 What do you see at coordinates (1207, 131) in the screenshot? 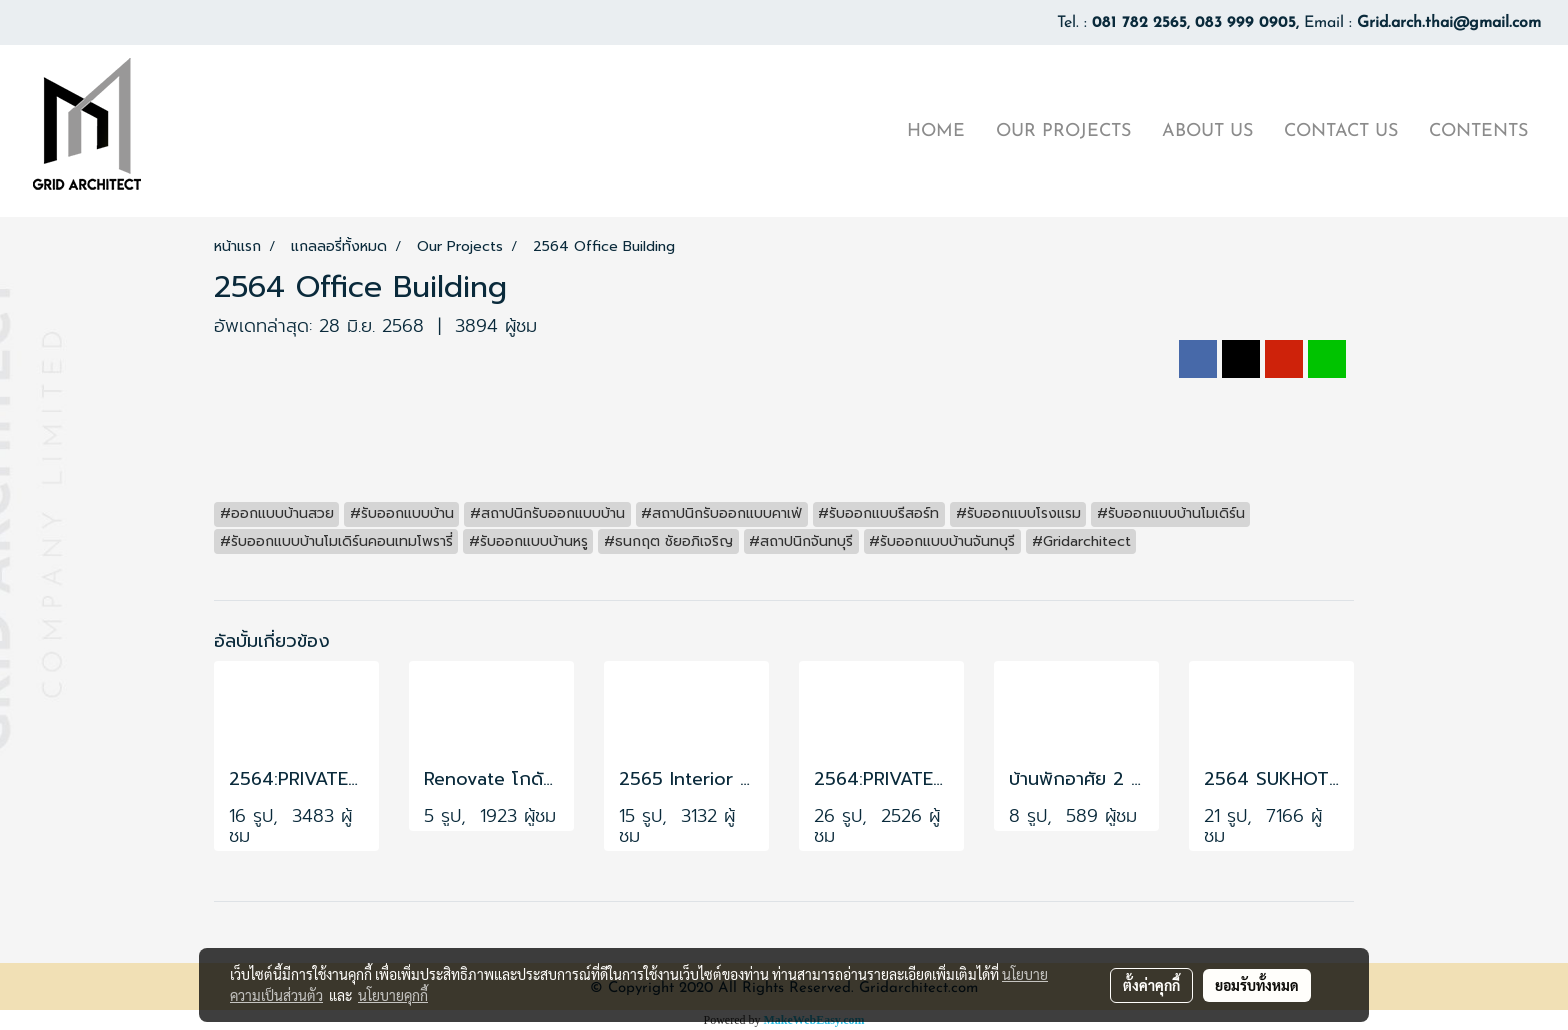
I see `ABOUT US` at bounding box center [1207, 131].